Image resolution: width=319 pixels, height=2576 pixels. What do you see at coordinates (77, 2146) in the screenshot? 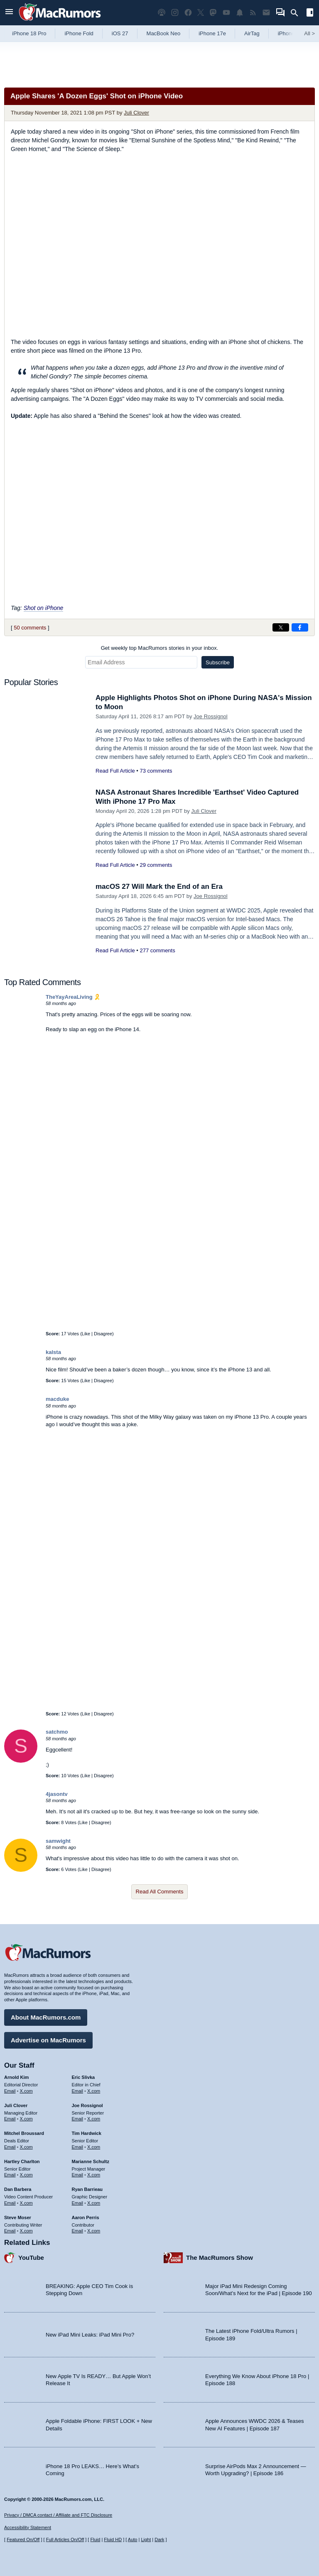
I see `Email [Email Tim Hardwick in email client]` at bounding box center [77, 2146].